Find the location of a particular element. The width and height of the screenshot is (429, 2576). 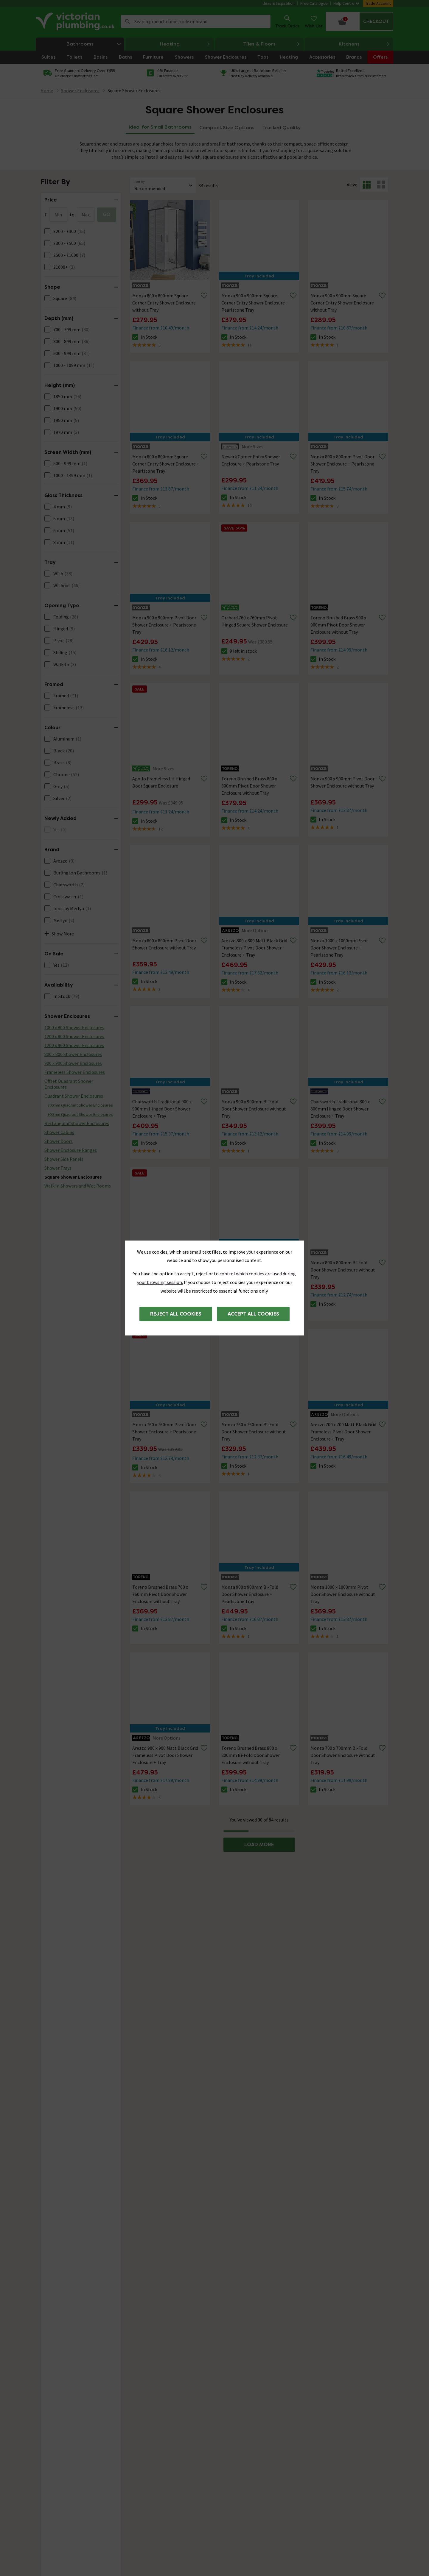

Showers is located at coordinates (184, 57).